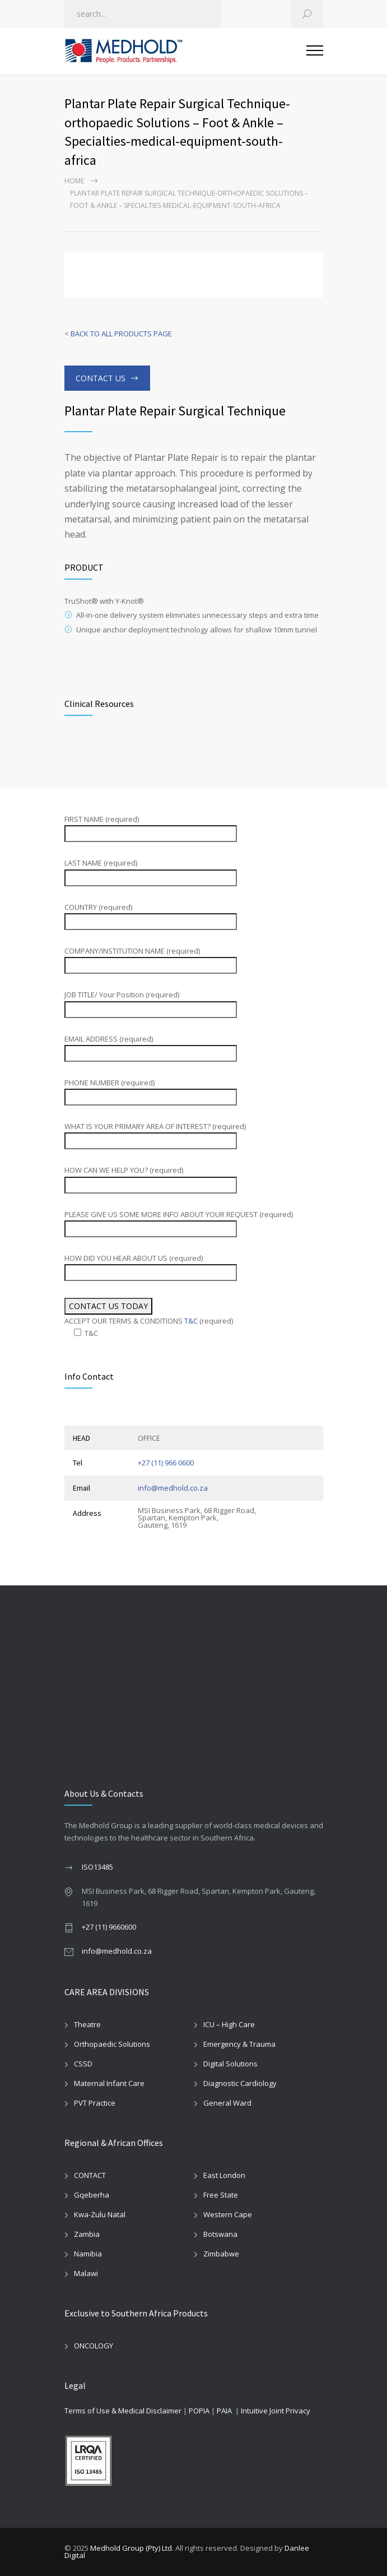 This screenshot has width=387, height=2576. I want to click on CONTACT US, so click(100, 378).